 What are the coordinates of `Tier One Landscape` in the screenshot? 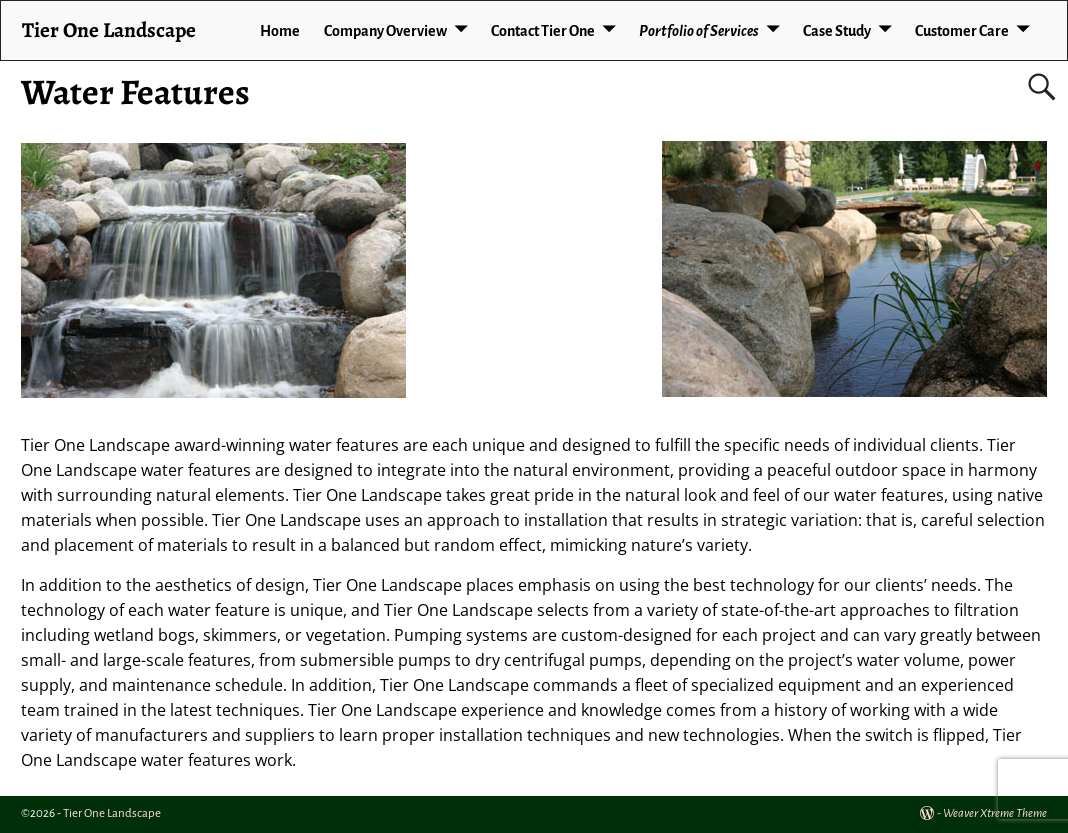 It's located at (109, 29).